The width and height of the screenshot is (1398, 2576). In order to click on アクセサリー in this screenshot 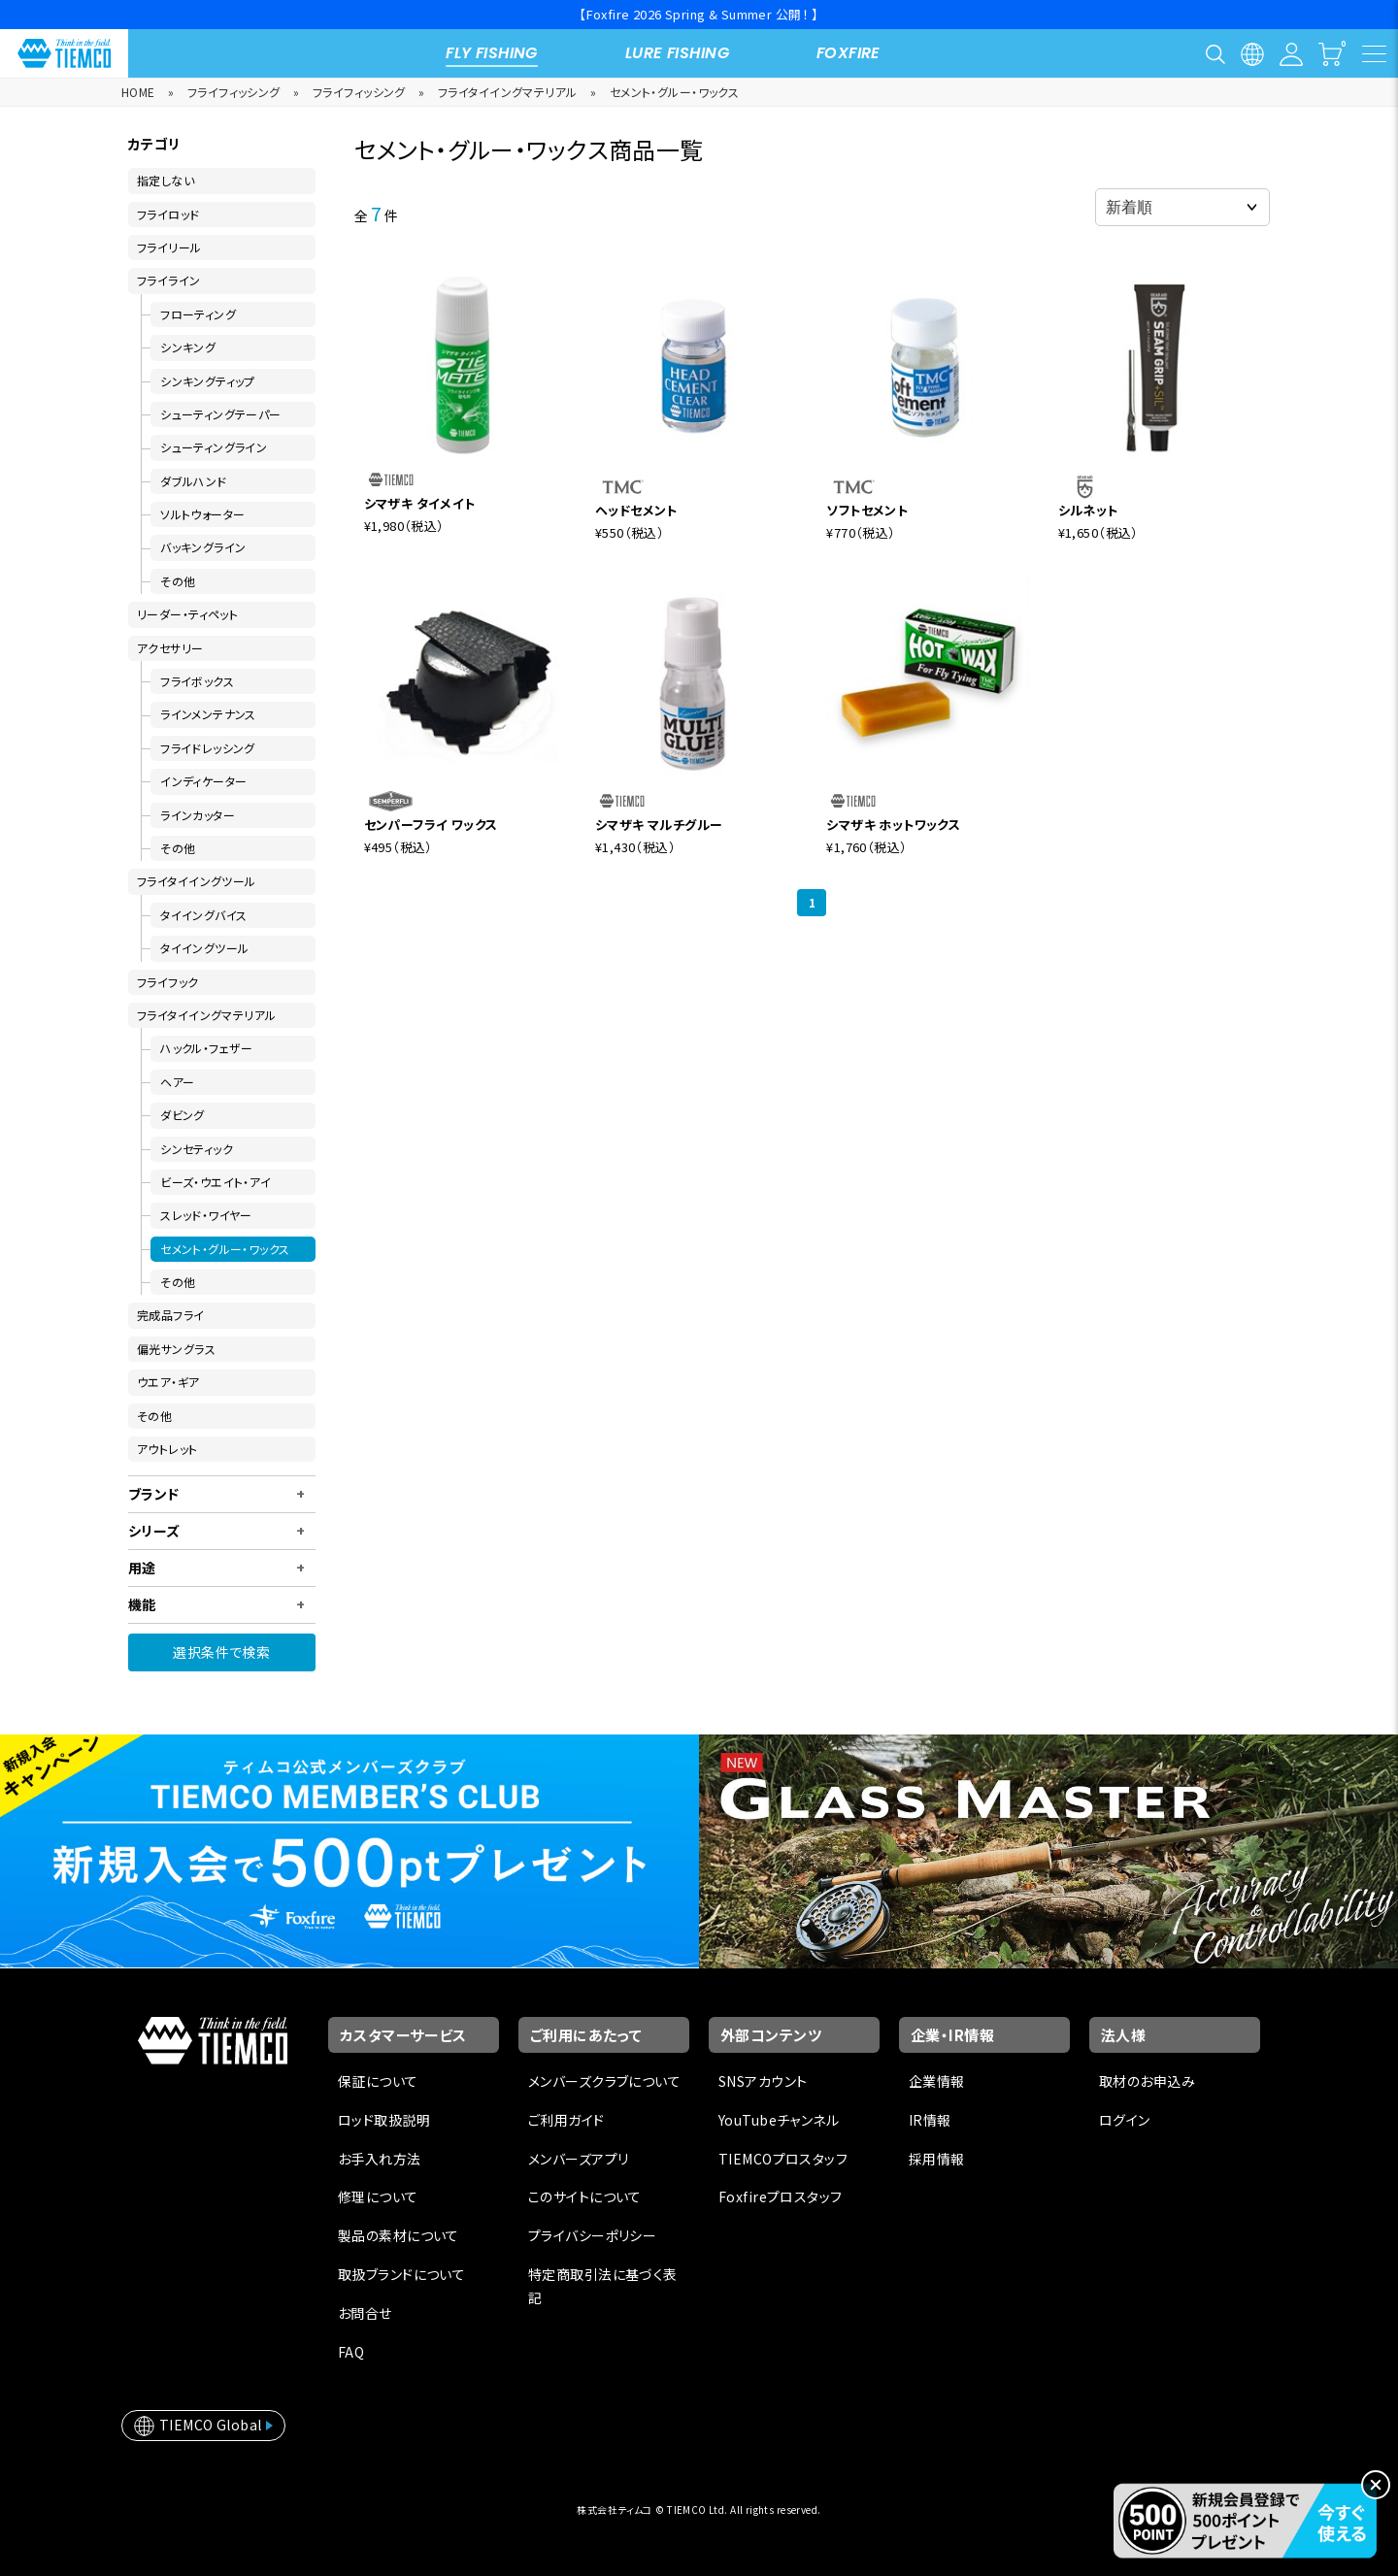, I will do `click(170, 648)`.